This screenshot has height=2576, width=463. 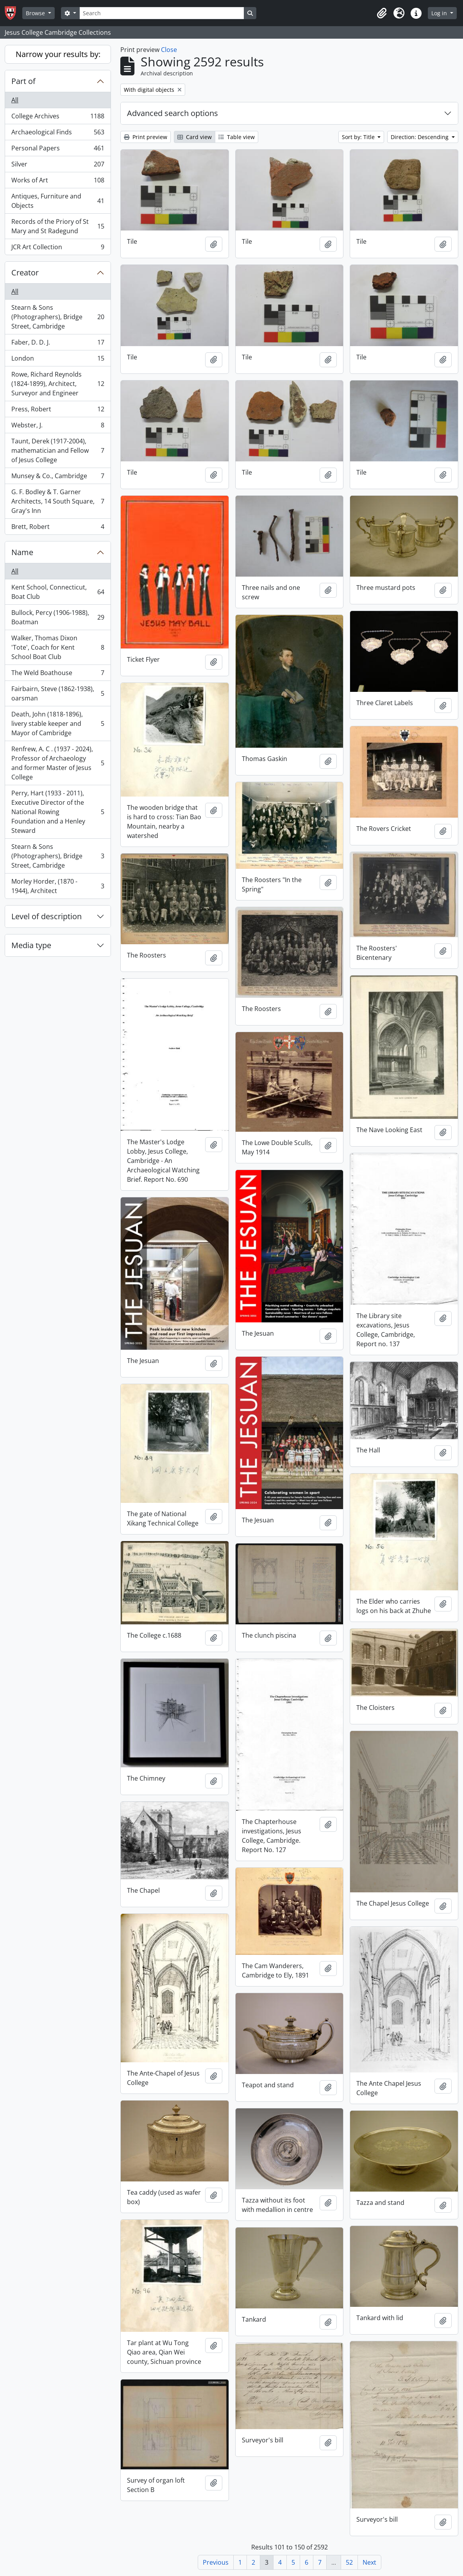 What do you see at coordinates (57, 617) in the screenshot?
I see `Bullock, Percy (1906-1988), Boatman` at bounding box center [57, 617].